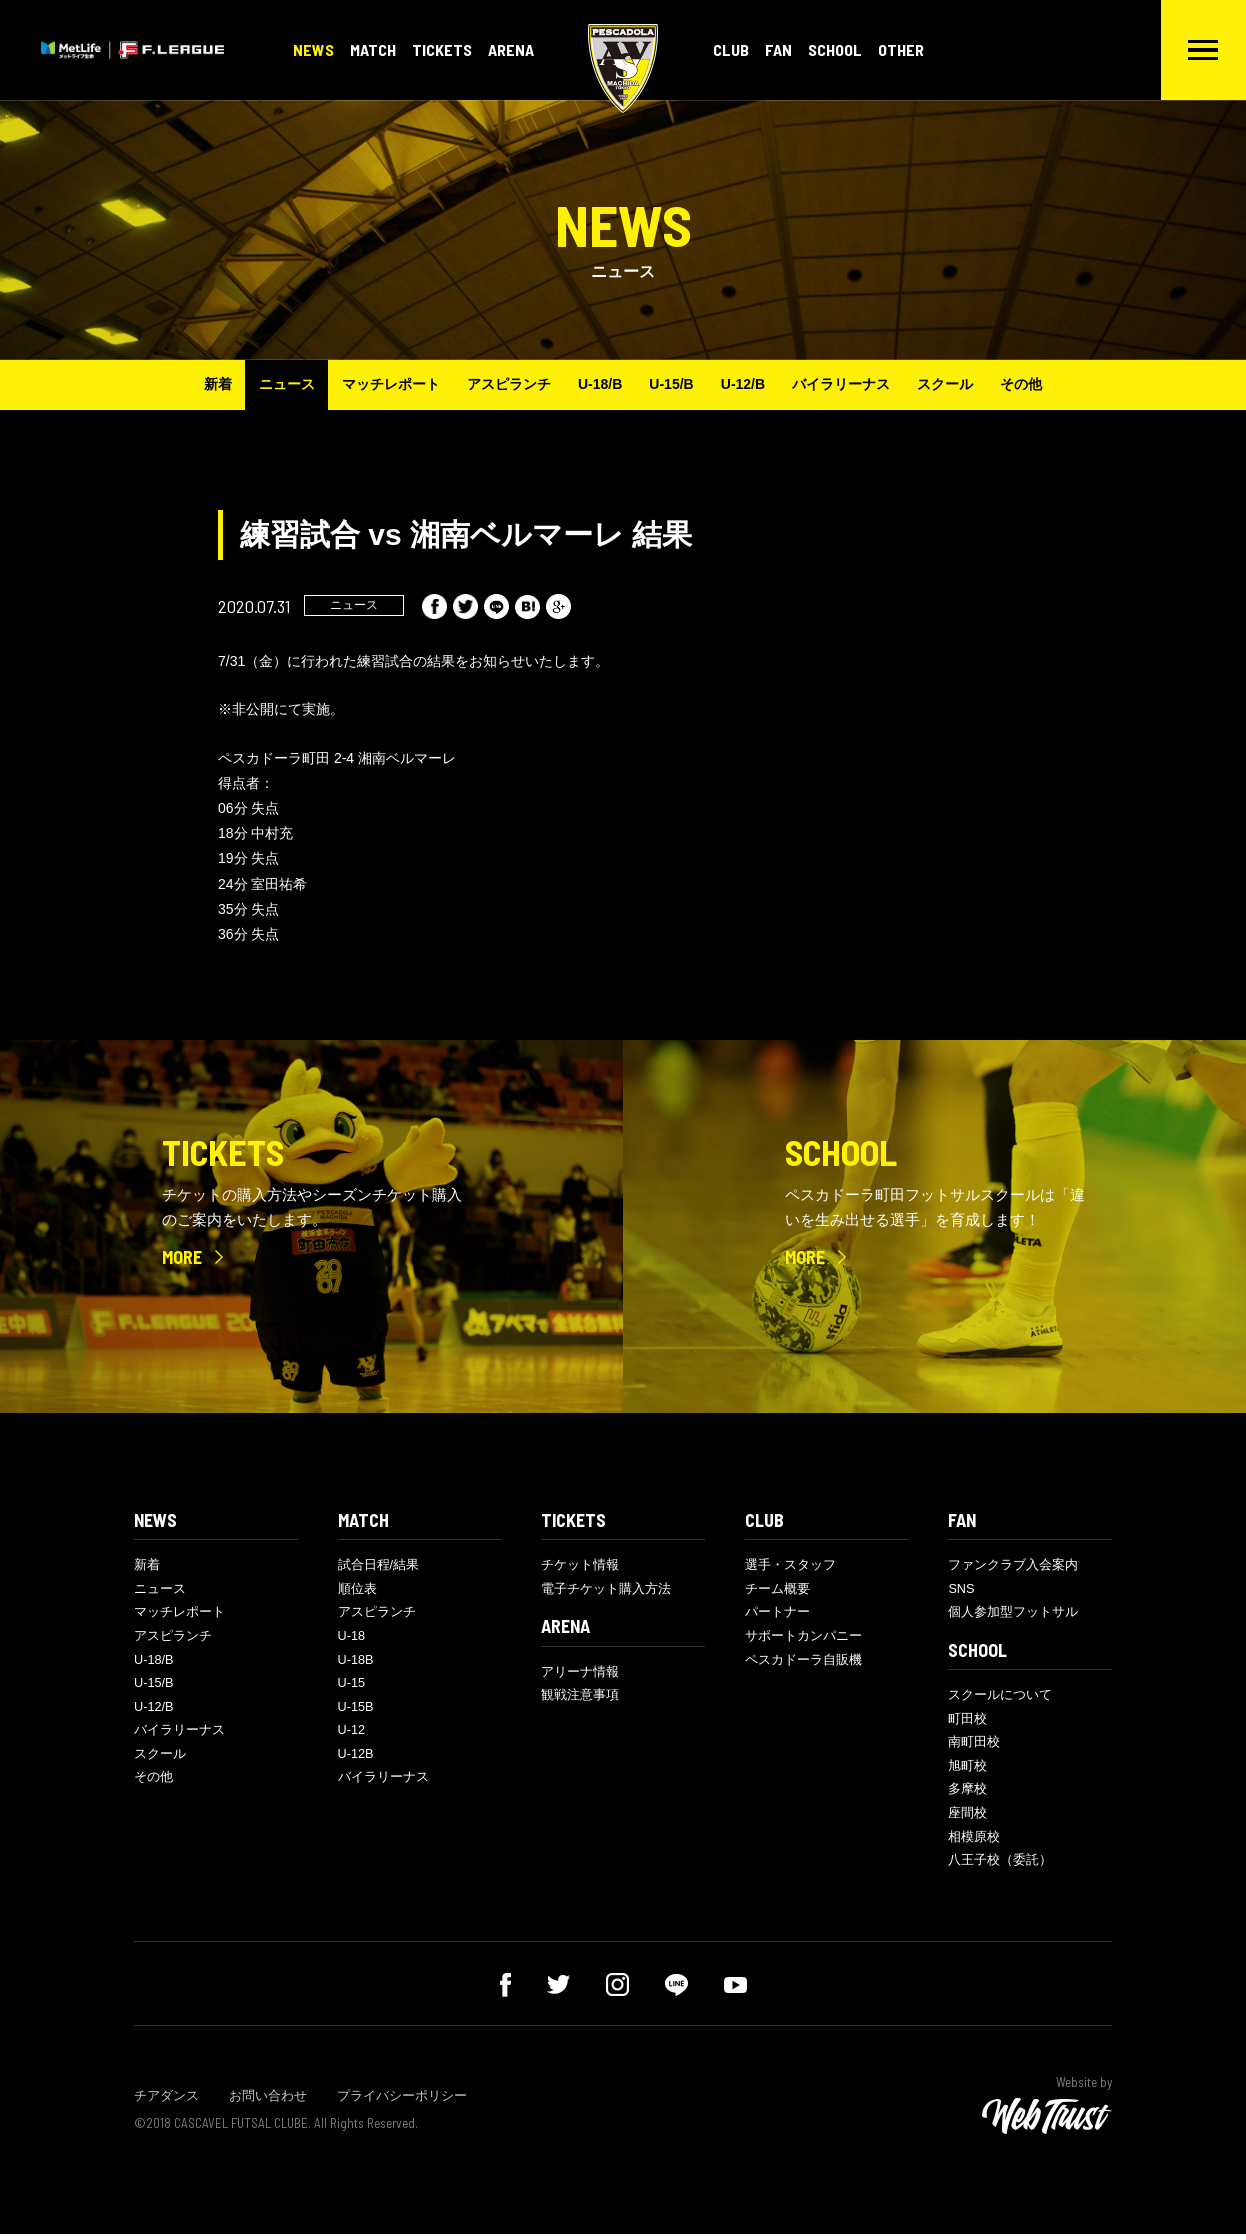  Describe the element at coordinates (1000, 1865) in the screenshot. I see `八王子校（委託）` at that location.